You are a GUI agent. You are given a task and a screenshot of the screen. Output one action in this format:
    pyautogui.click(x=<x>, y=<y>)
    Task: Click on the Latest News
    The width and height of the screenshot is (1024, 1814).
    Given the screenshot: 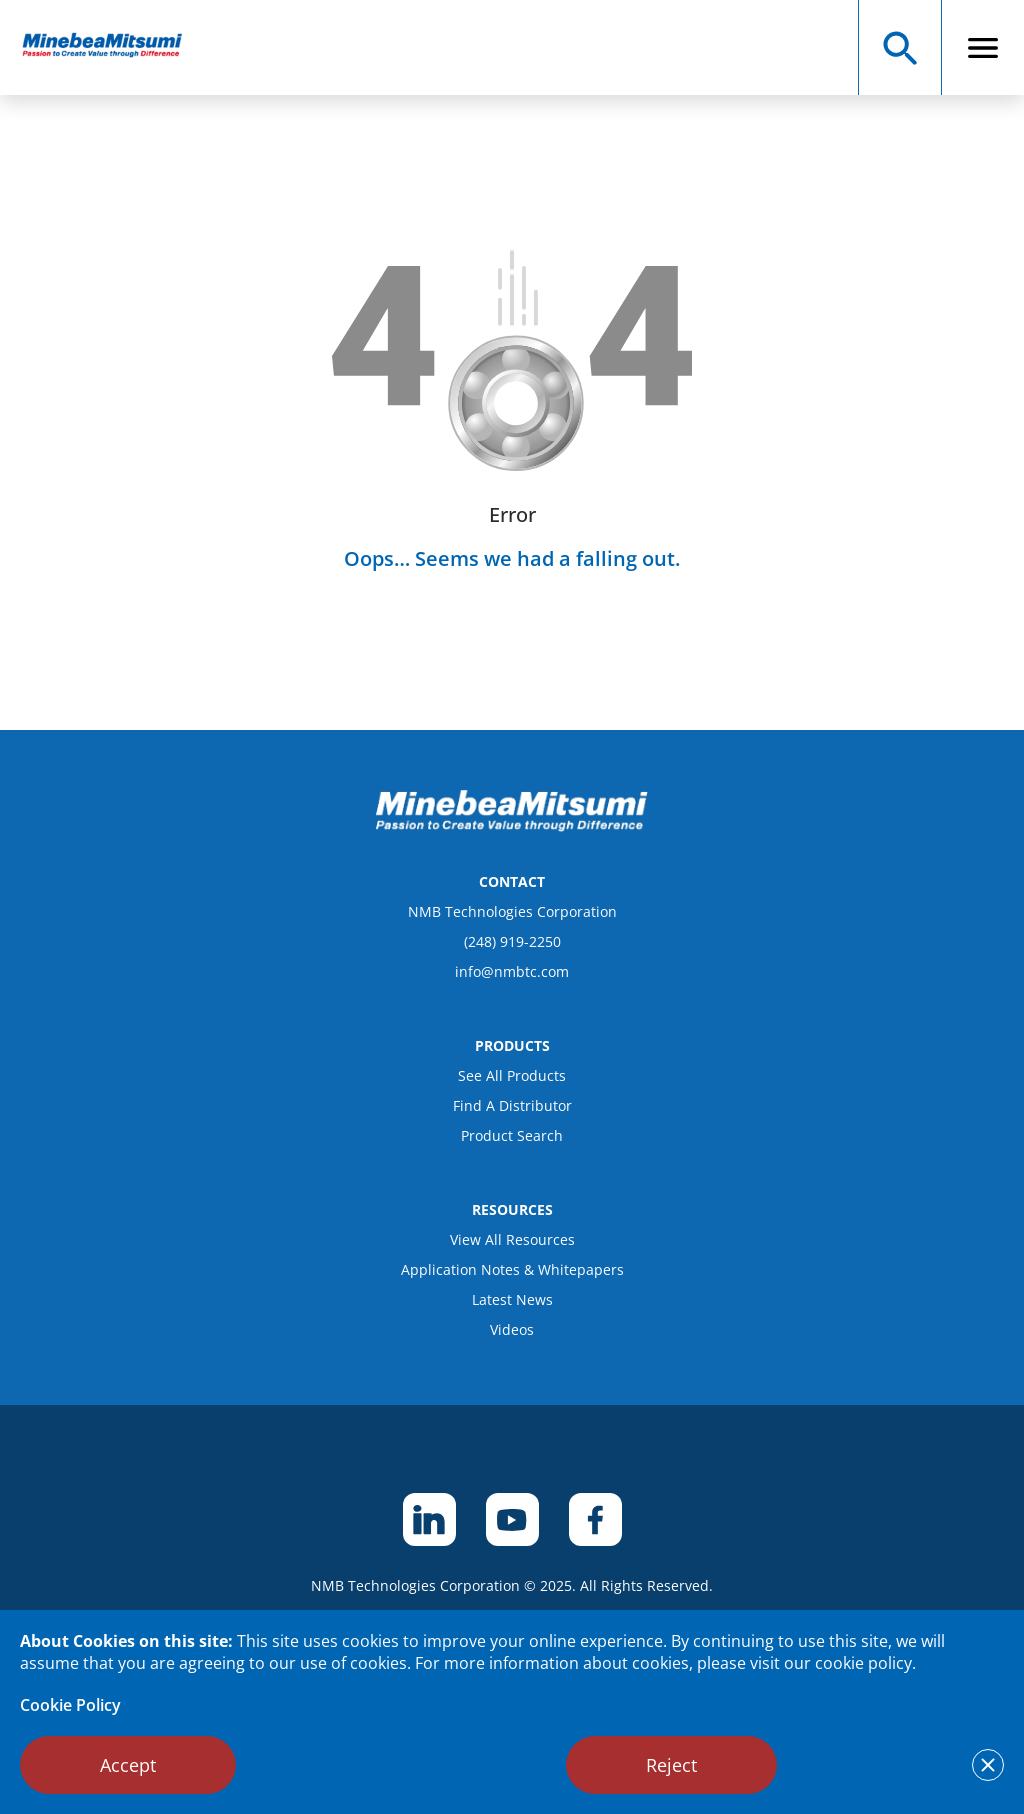 What is the action you would take?
    pyautogui.click(x=512, y=1299)
    